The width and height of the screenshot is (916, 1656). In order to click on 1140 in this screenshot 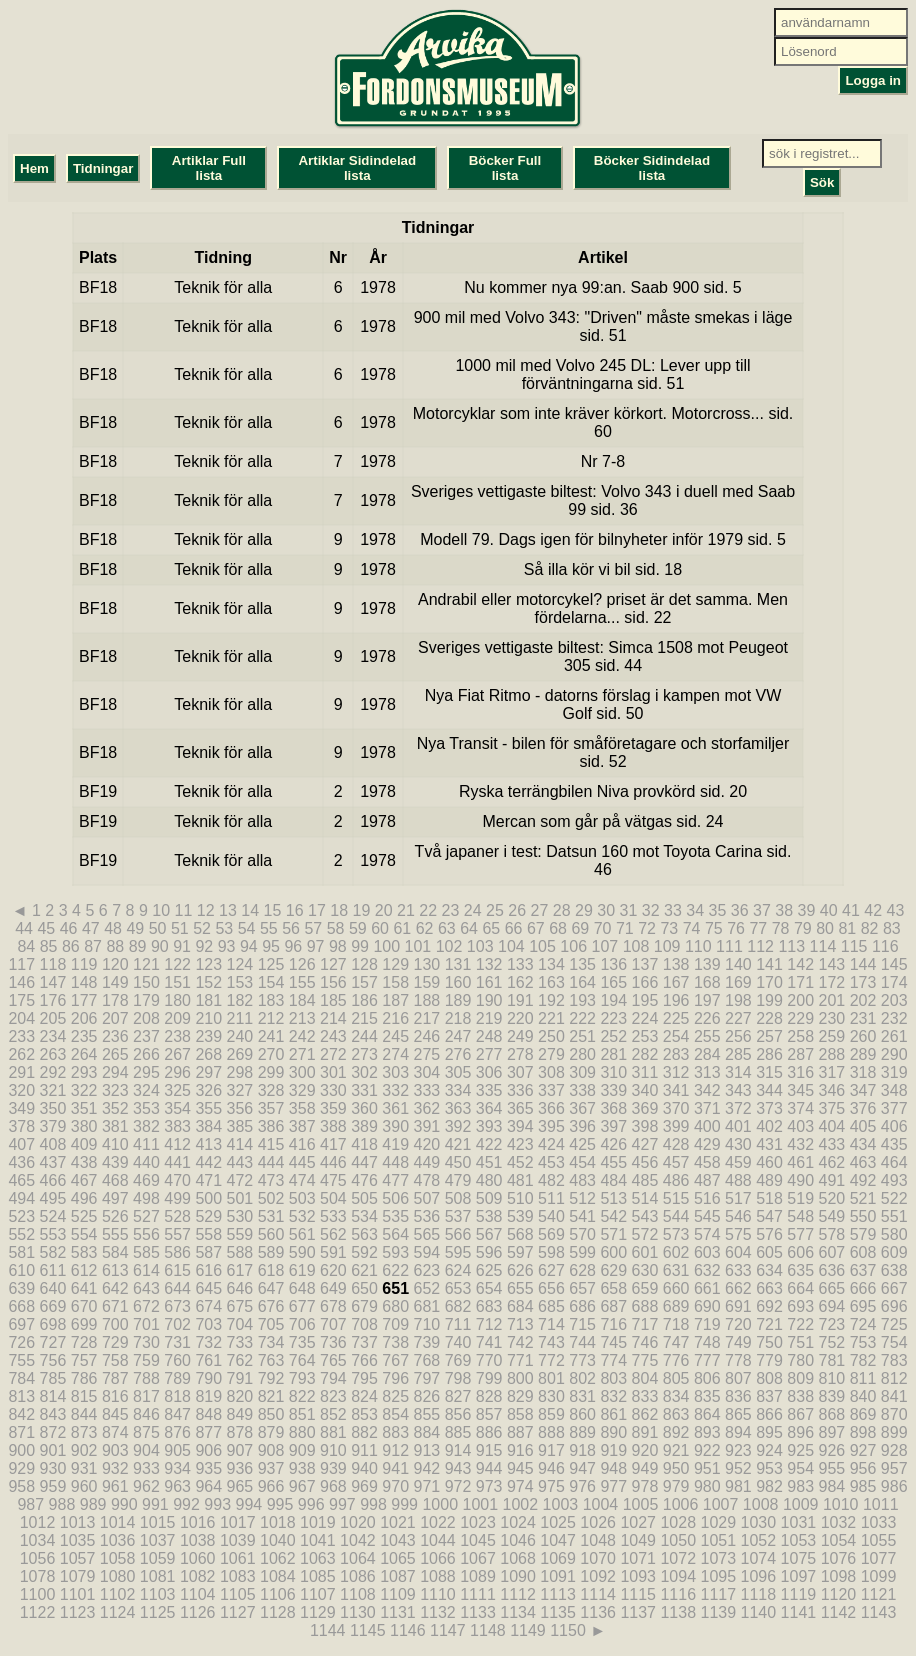, I will do `click(759, 1612)`.